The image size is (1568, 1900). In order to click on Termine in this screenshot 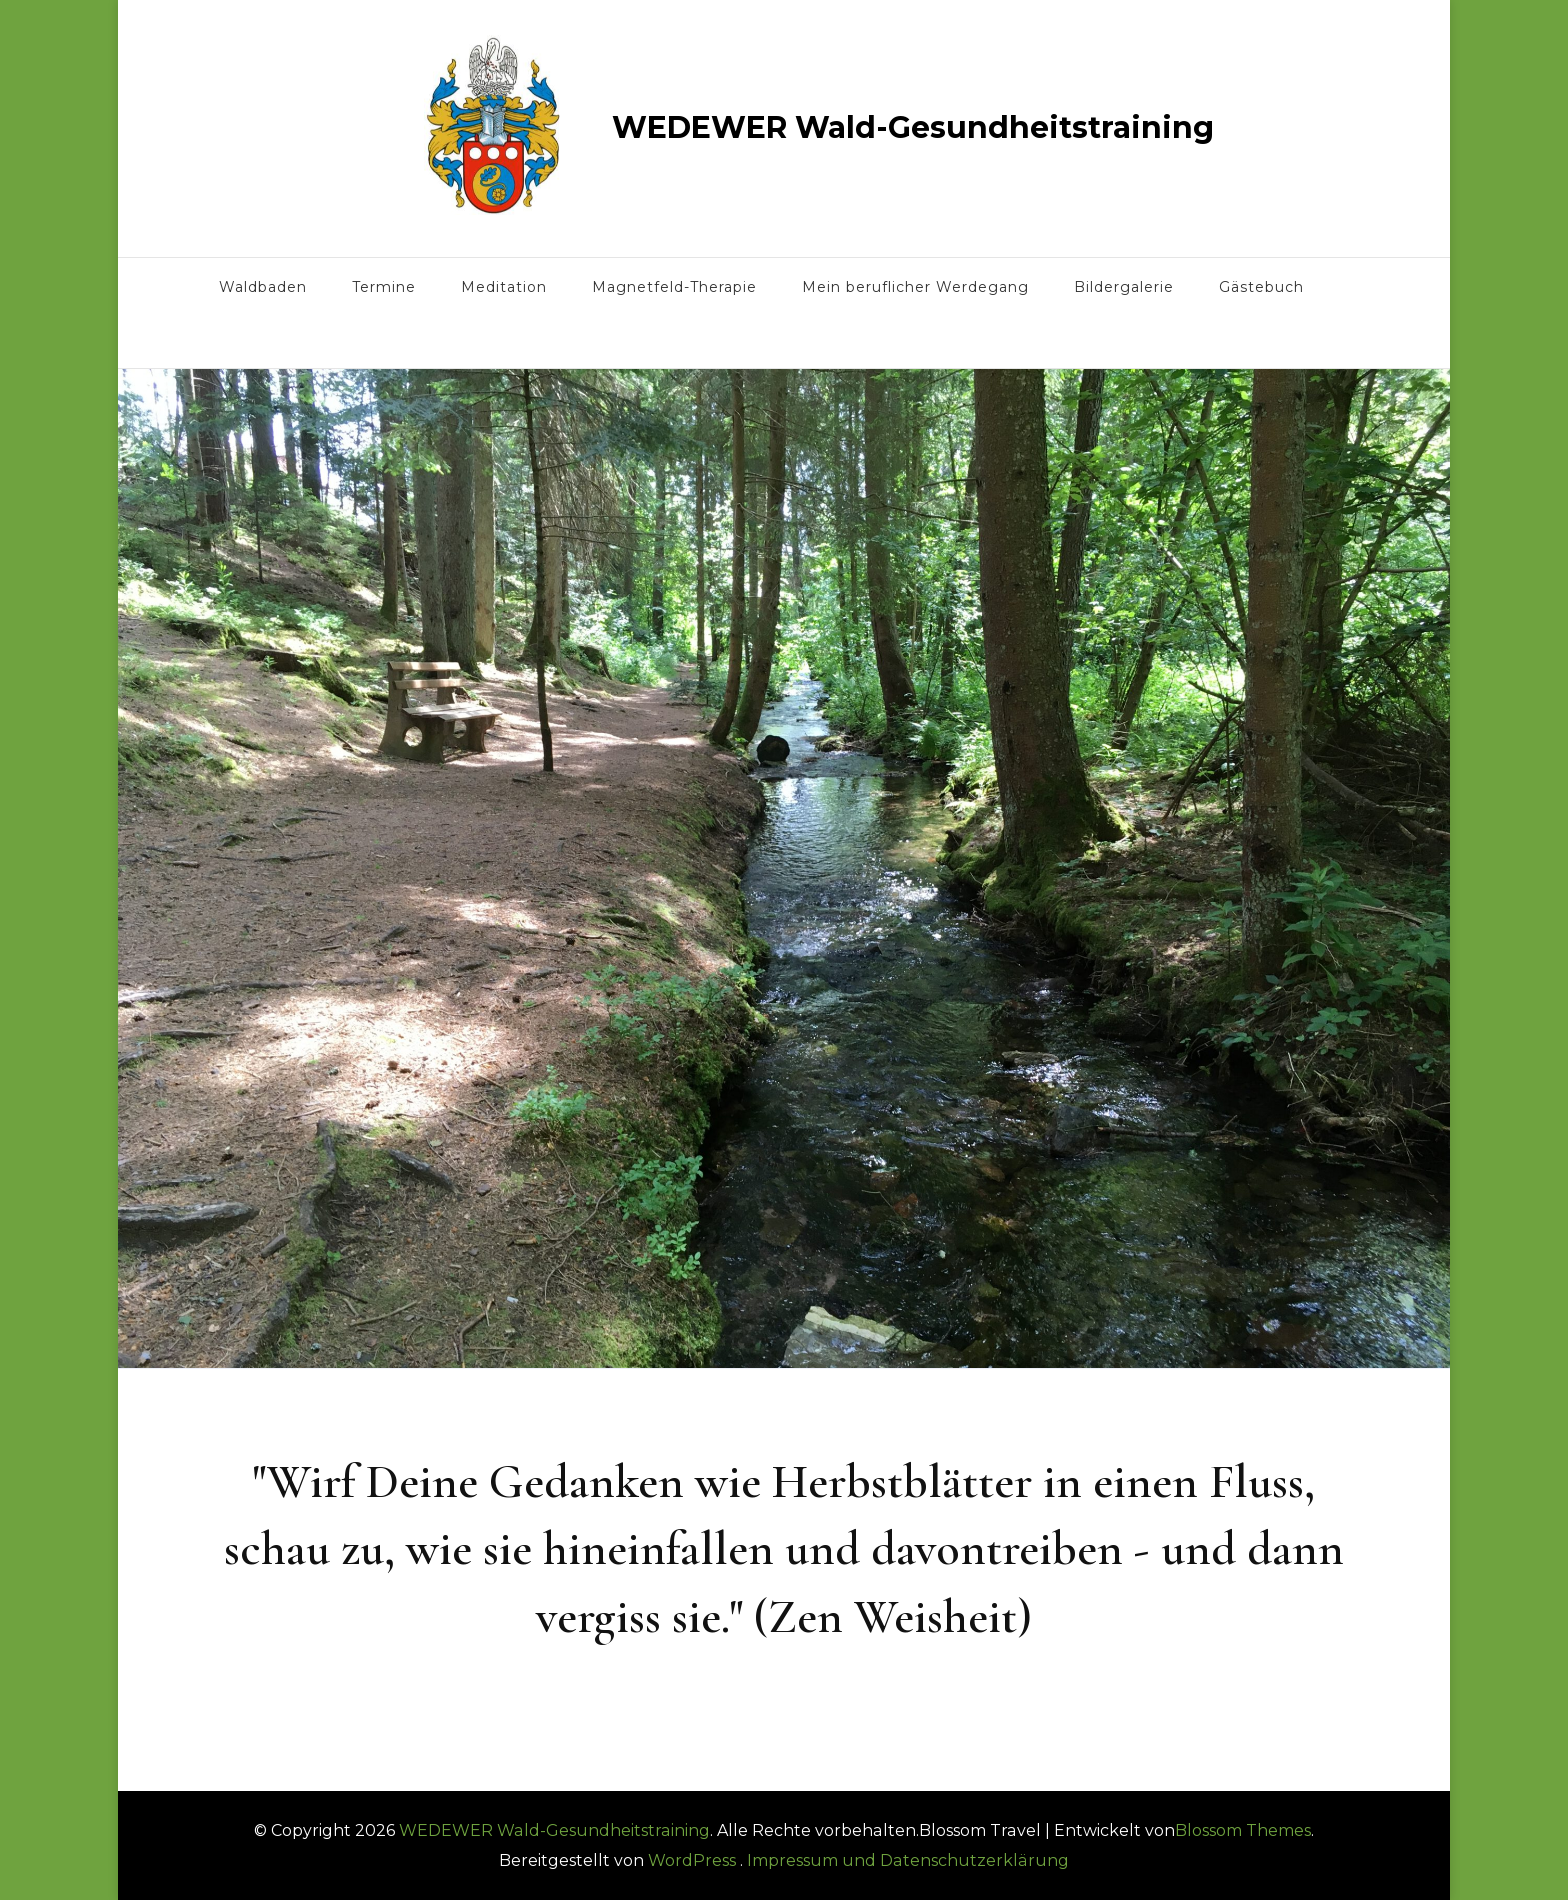, I will do `click(384, 287)`.